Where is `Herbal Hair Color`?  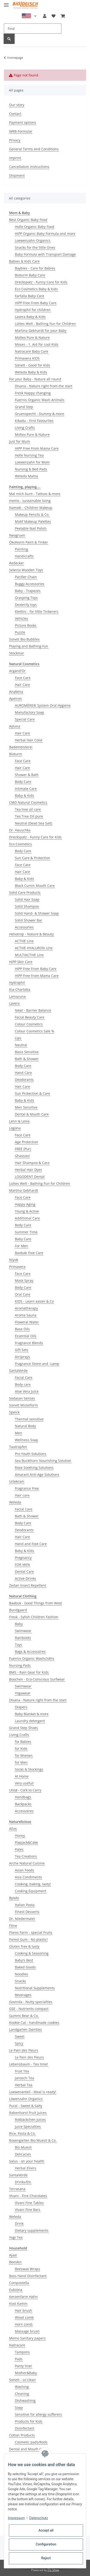
Herbal Hair Color is located at coordinates (29, 740).